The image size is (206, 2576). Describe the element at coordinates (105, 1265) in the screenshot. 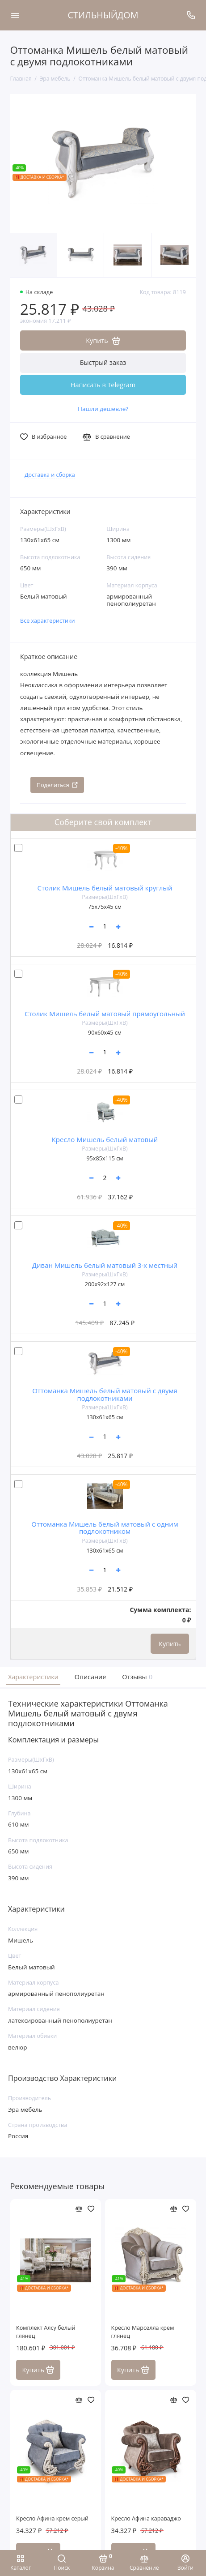

I see `Диван Мишель белый матовый 3-х местный` at that location.